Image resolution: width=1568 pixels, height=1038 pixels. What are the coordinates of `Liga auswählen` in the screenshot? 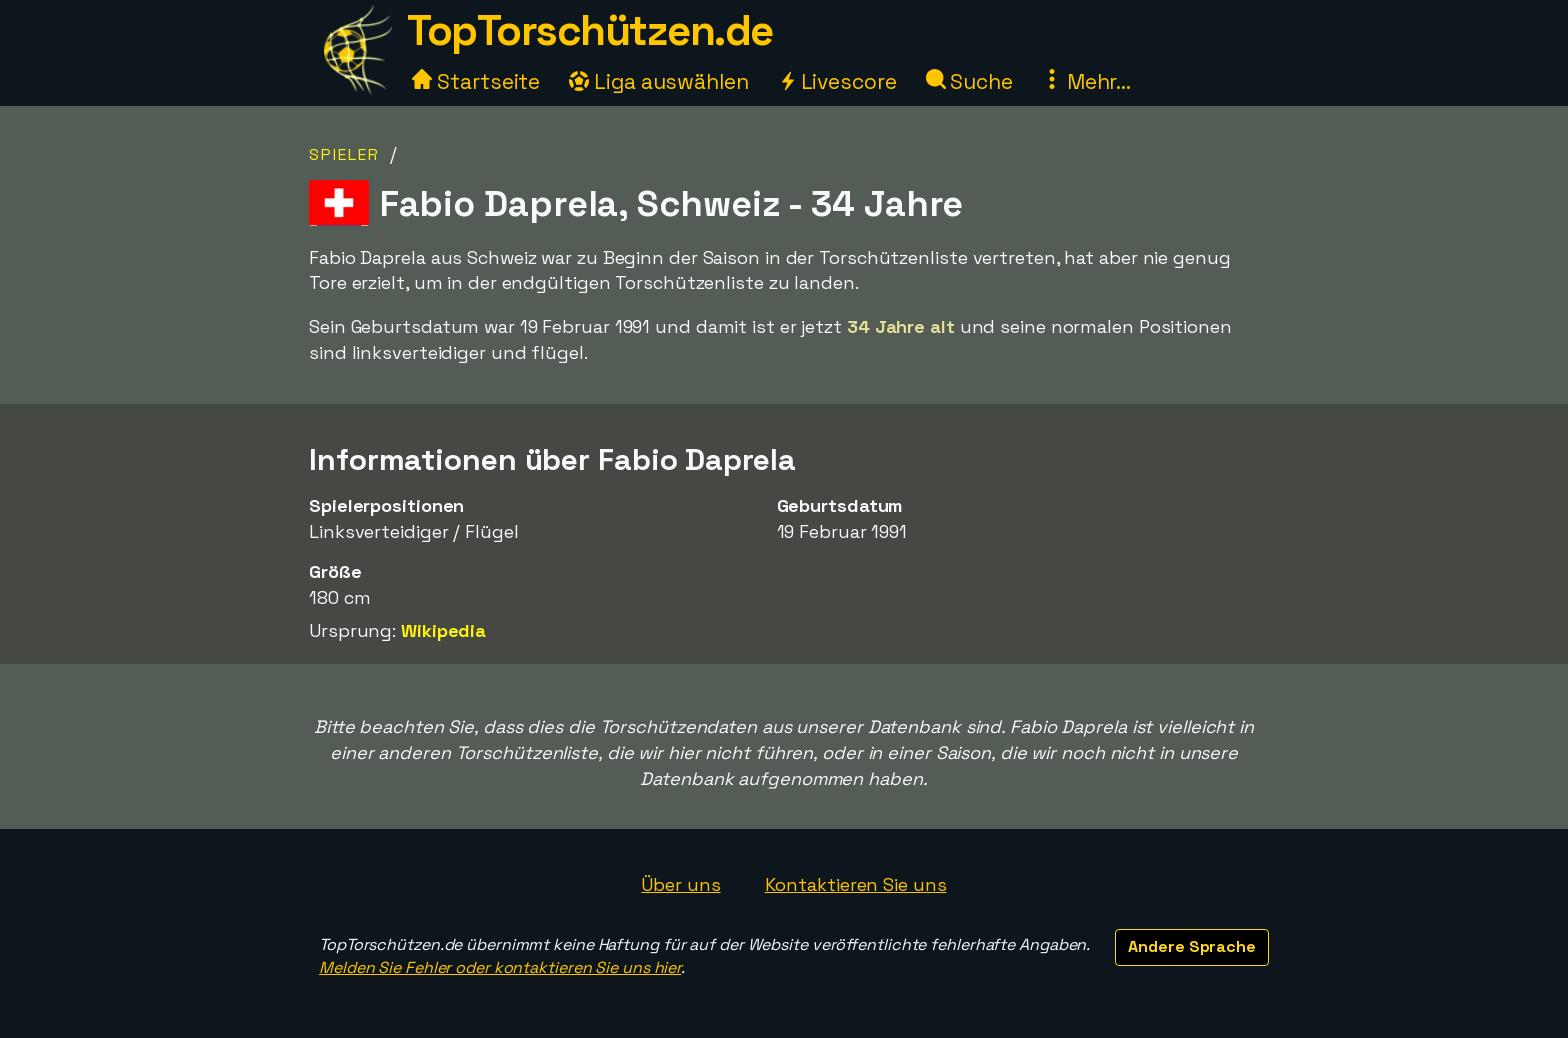 It's located at (659, 81).